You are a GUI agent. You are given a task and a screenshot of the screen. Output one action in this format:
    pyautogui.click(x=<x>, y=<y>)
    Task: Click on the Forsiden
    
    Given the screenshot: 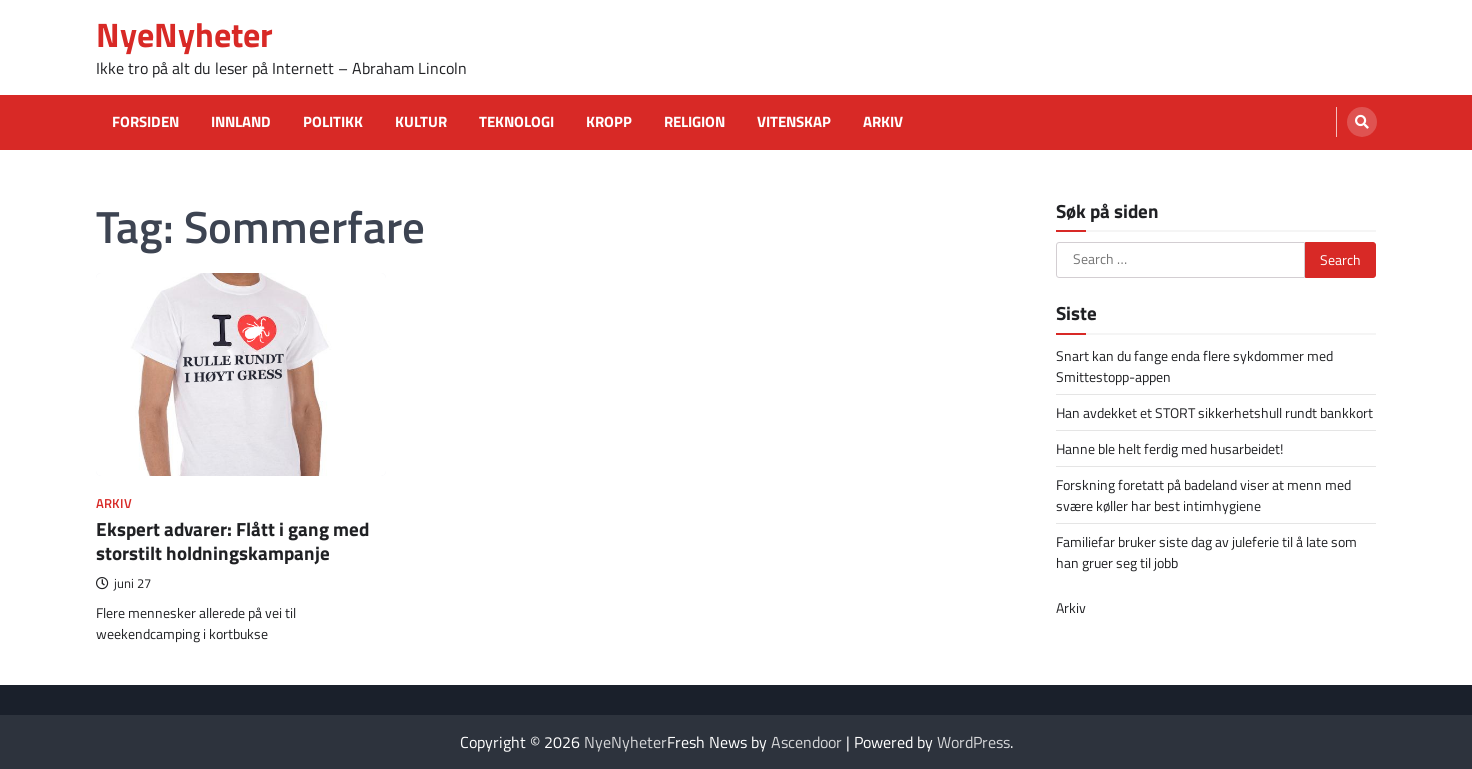 What is the action you would take?
    pyautogui.click(x=145, y=122)
    